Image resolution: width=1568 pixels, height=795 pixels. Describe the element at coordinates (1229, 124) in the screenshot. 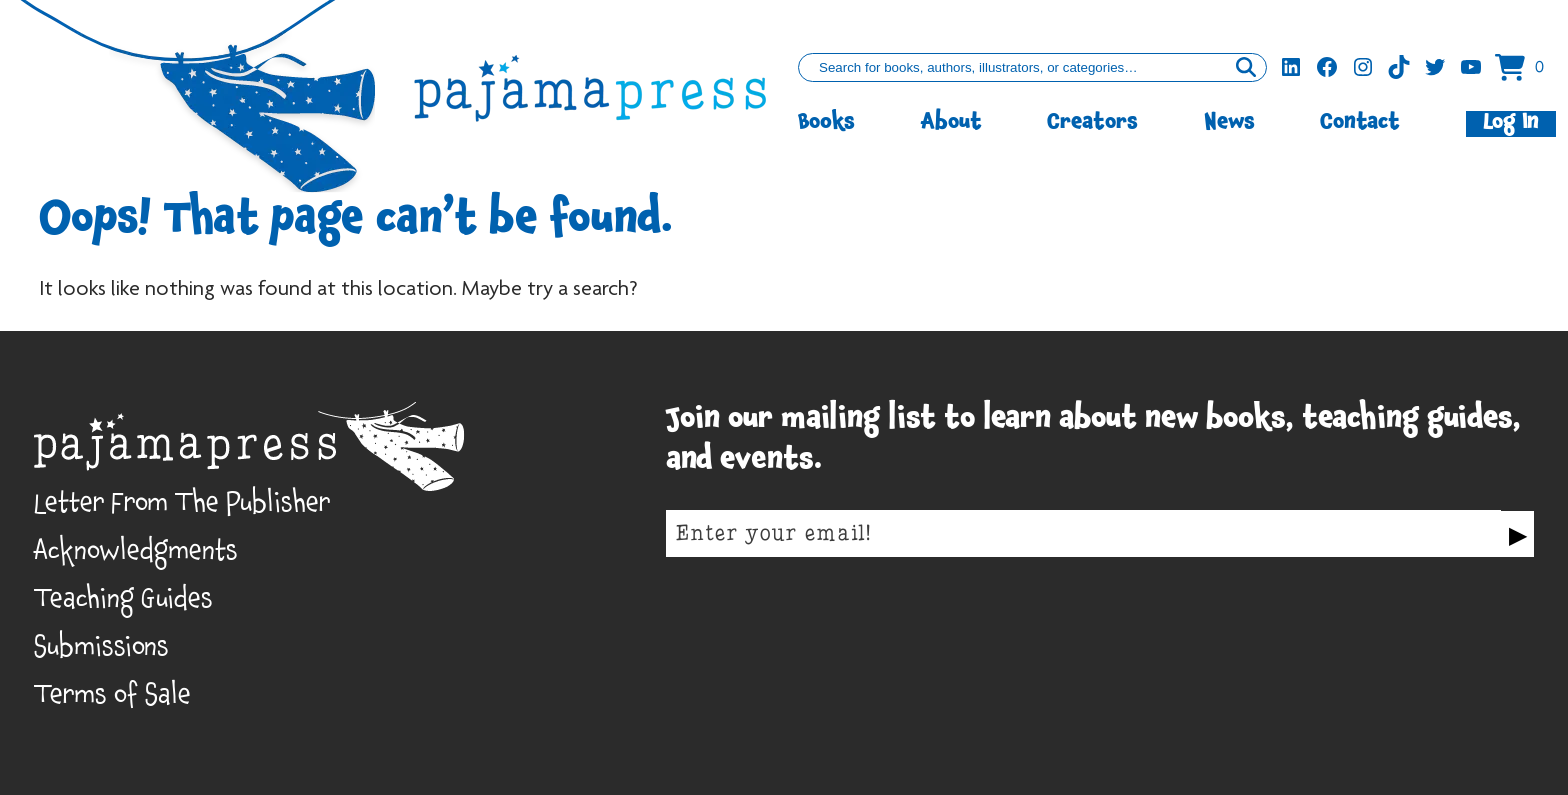

I see `News` at that location.